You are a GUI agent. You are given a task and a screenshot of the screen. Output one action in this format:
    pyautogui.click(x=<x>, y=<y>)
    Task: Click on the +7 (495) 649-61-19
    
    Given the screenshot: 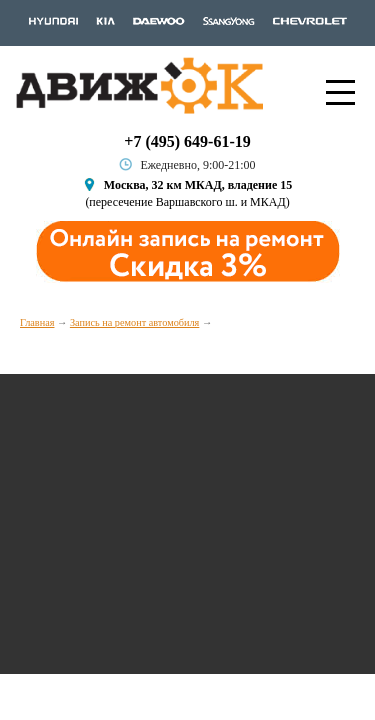 What is the action you would take?
    pyautogui.click(x=187, y=141)
    